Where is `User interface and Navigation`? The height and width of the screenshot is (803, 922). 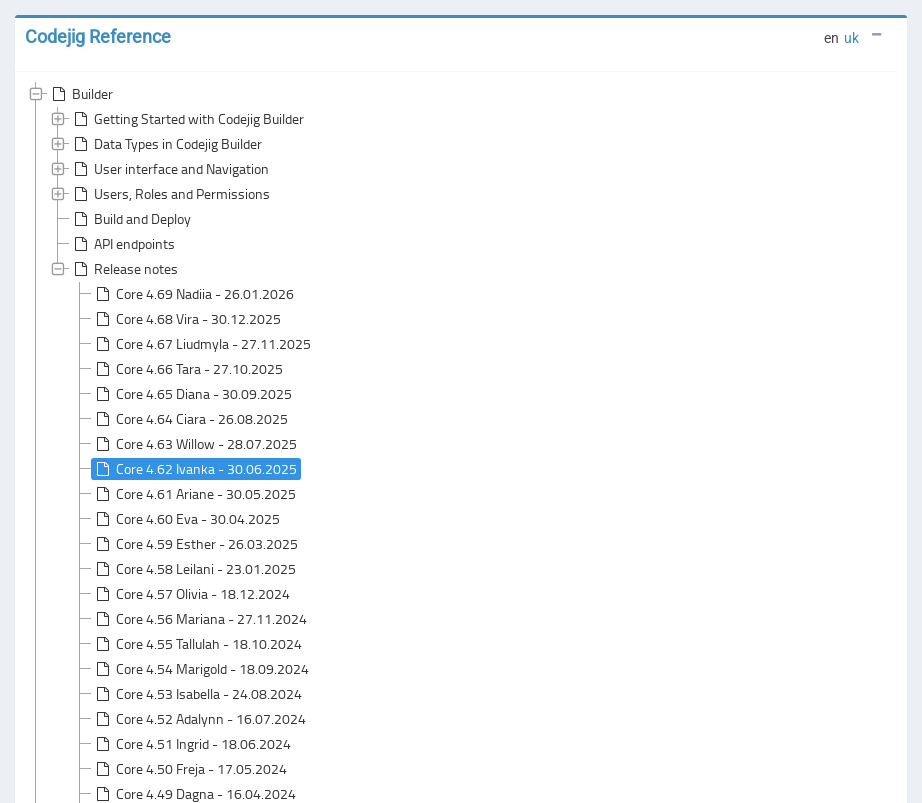 User interface and Navigation is located at coordinates (169, 169).